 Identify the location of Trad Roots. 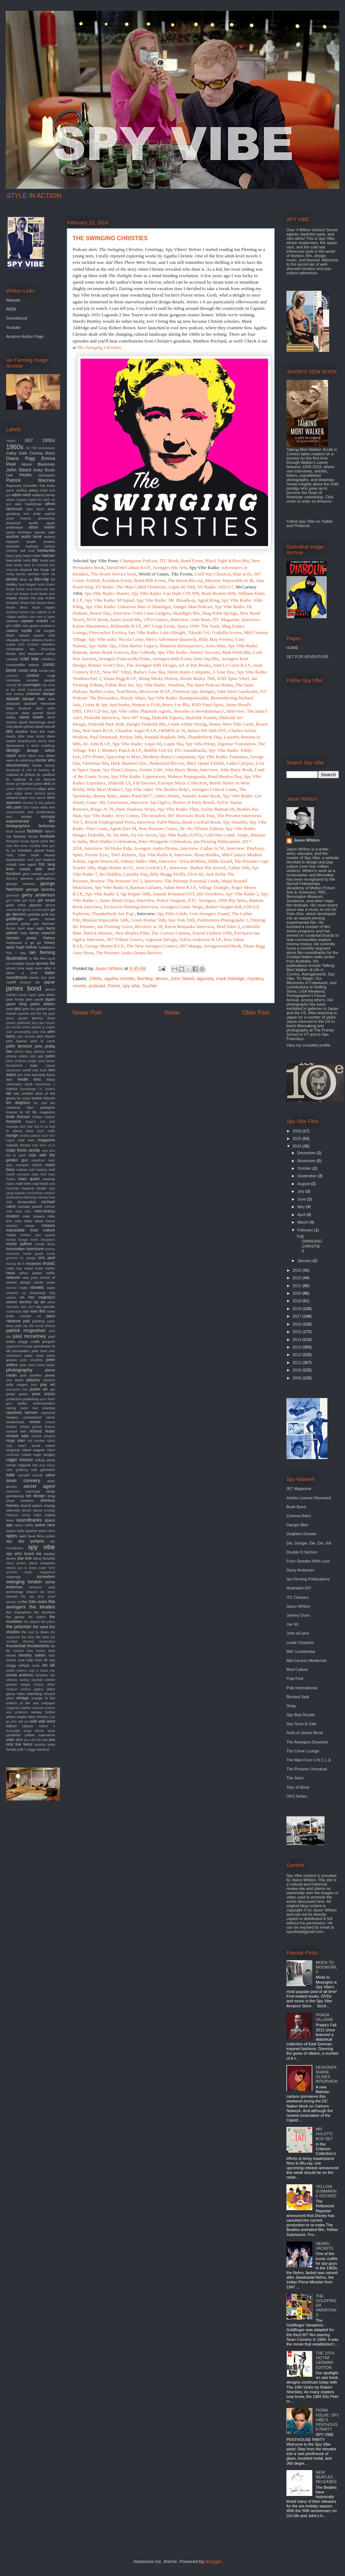
(126, 691).